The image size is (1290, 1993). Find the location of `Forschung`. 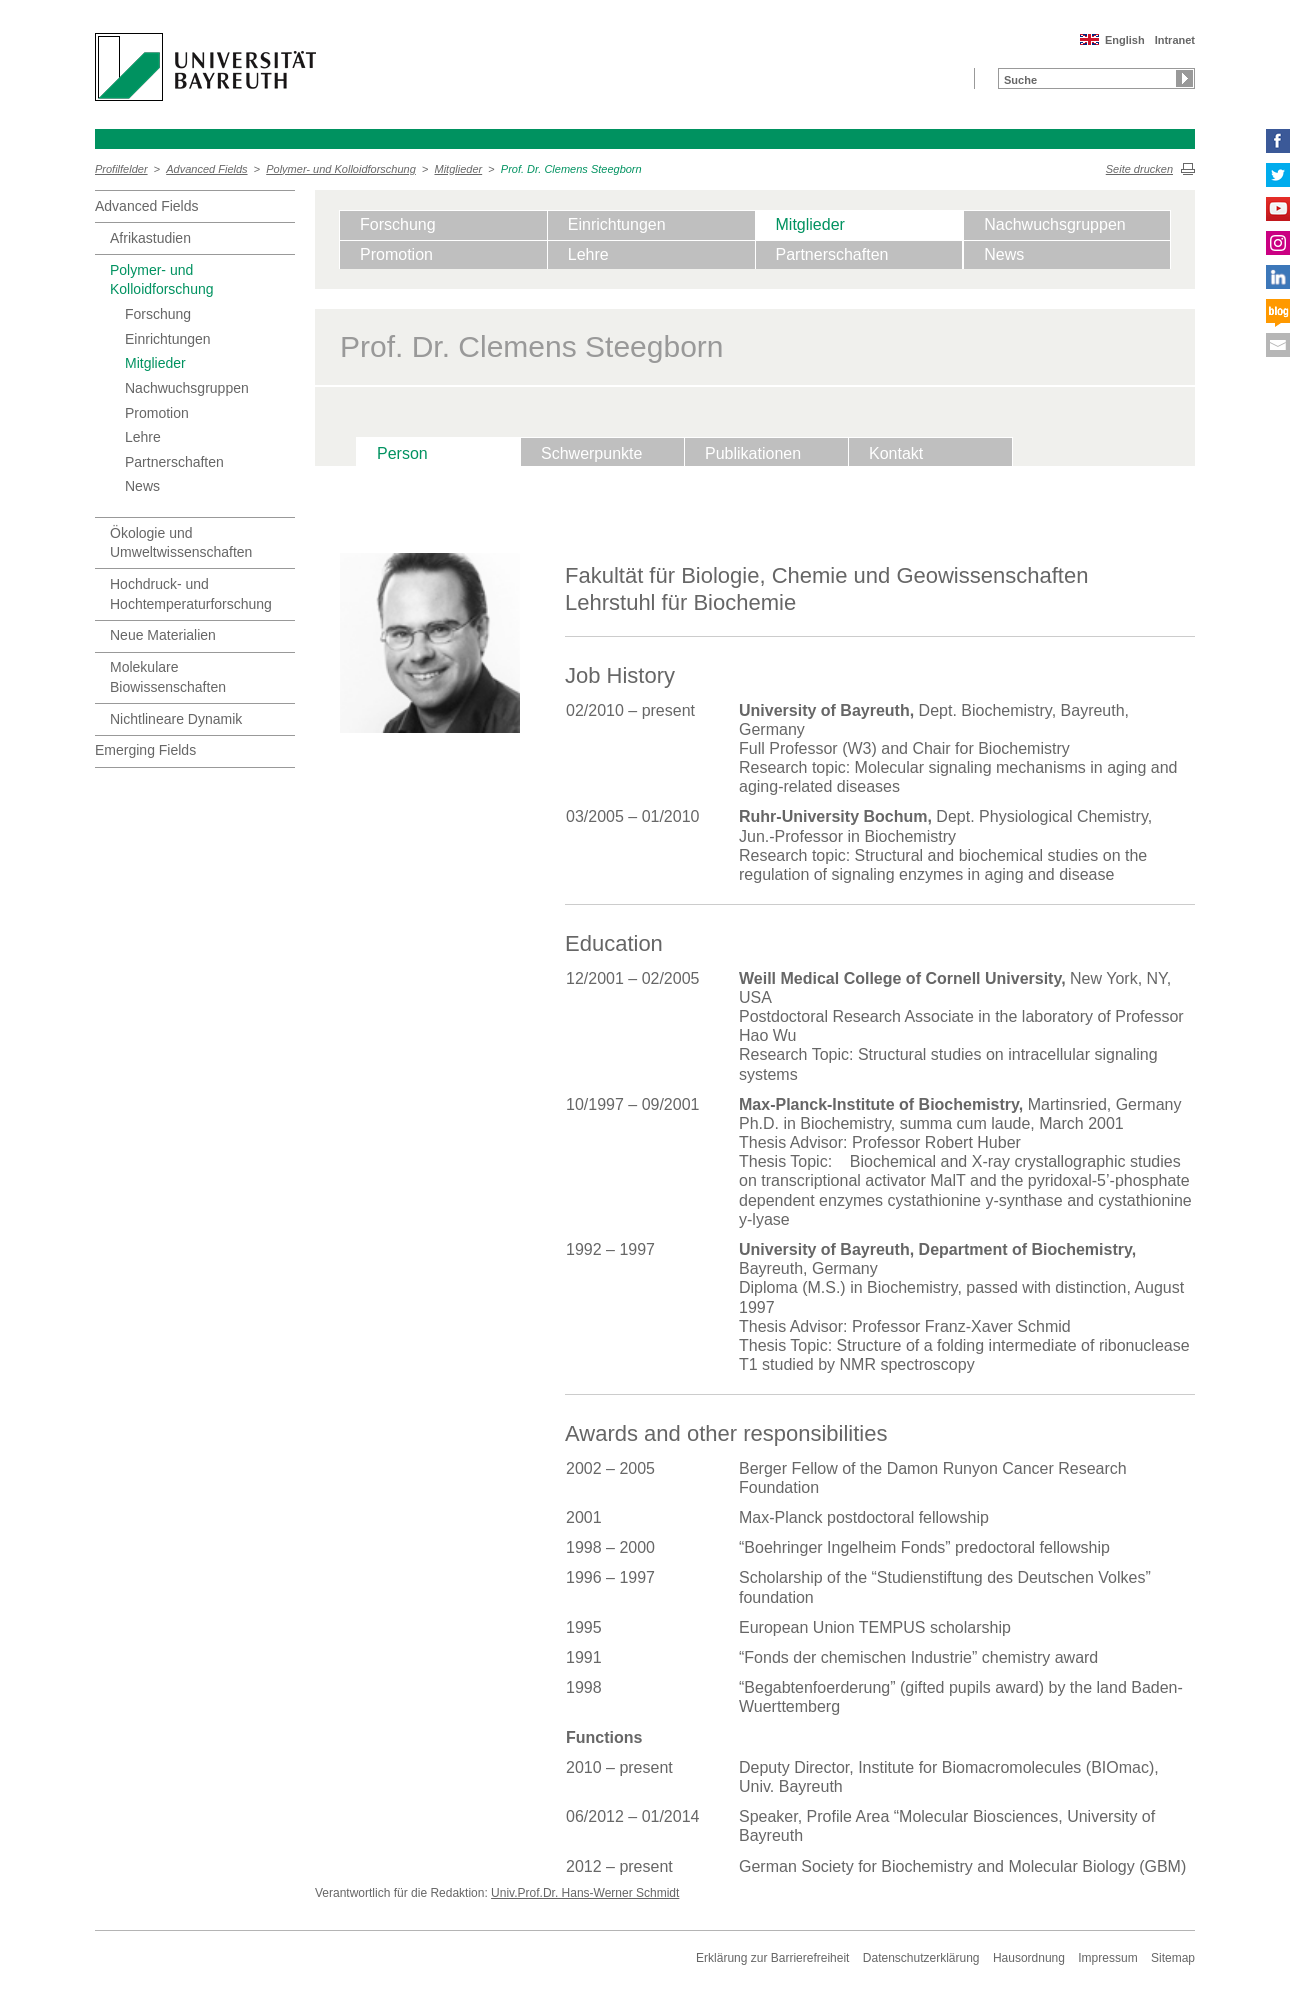

Forschung is located at coordinates (158, 314).